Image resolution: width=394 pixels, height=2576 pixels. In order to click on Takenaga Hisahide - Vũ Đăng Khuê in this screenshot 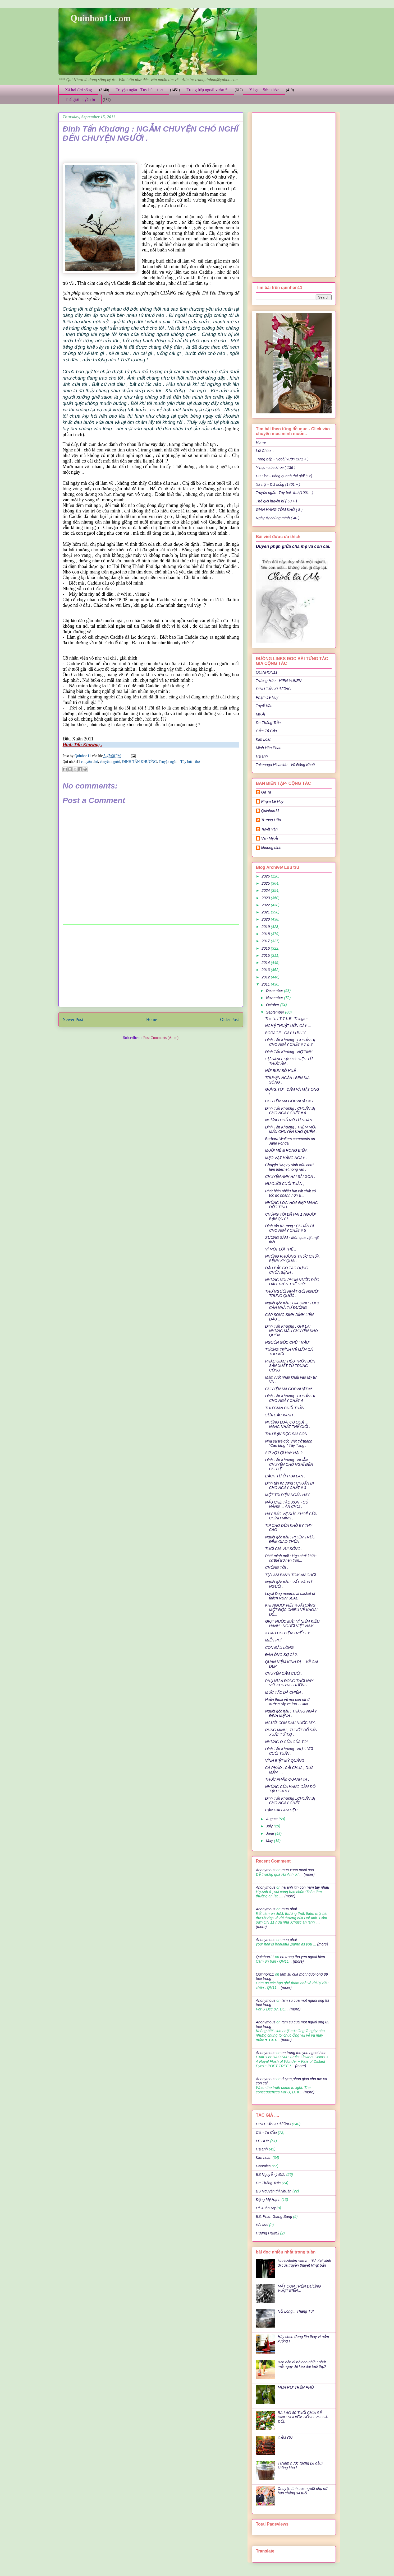, I will do `click(285, 765)`.